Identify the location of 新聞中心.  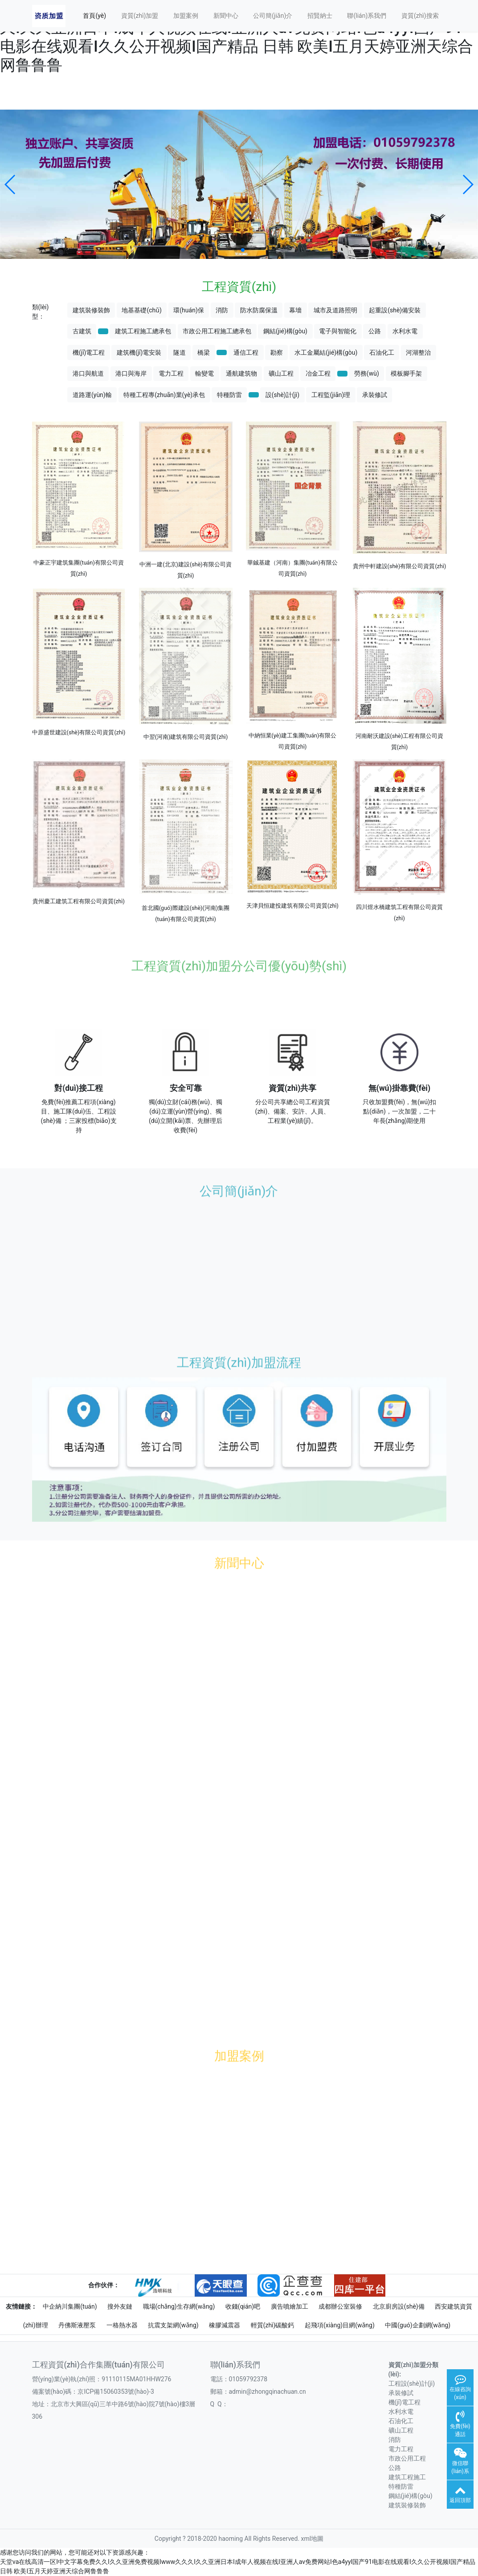
(225, 15).